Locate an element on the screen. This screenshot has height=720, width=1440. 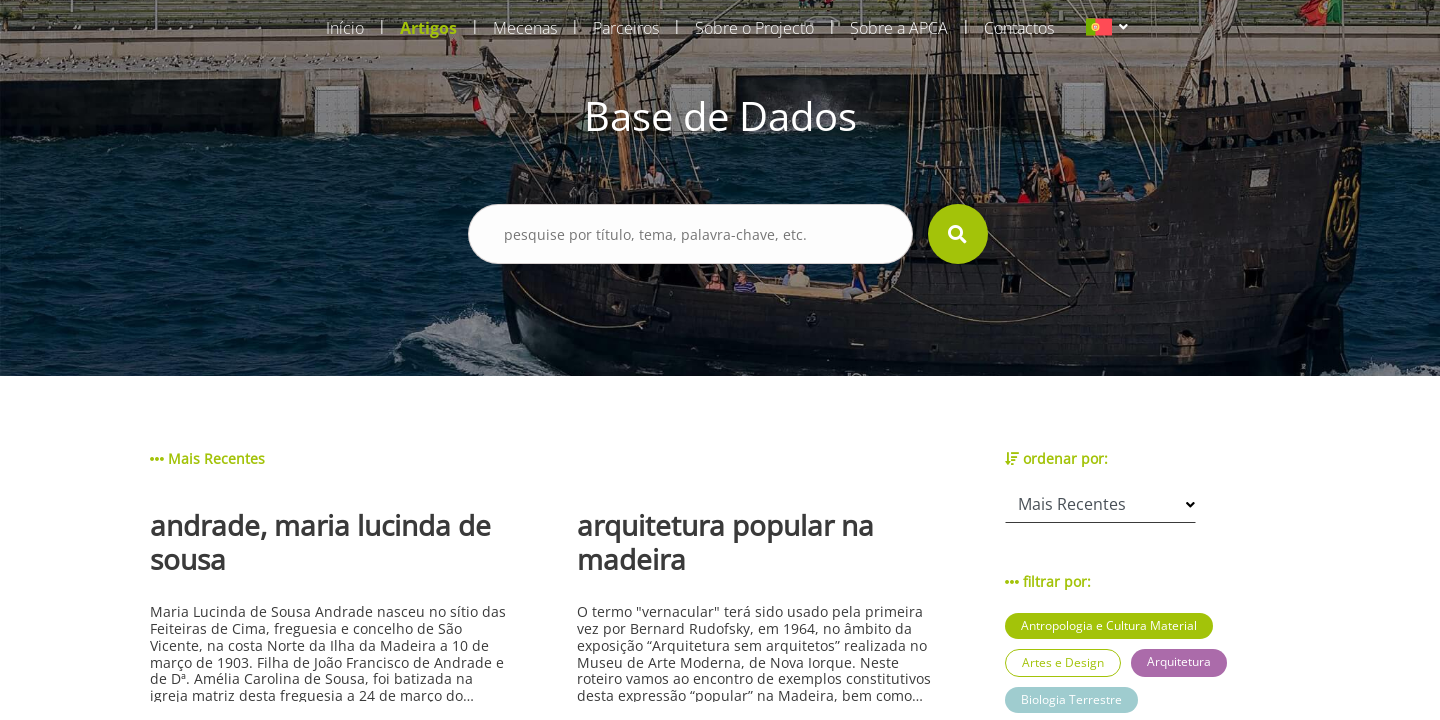
Artes e Design is located at coordinates (1063, 662).